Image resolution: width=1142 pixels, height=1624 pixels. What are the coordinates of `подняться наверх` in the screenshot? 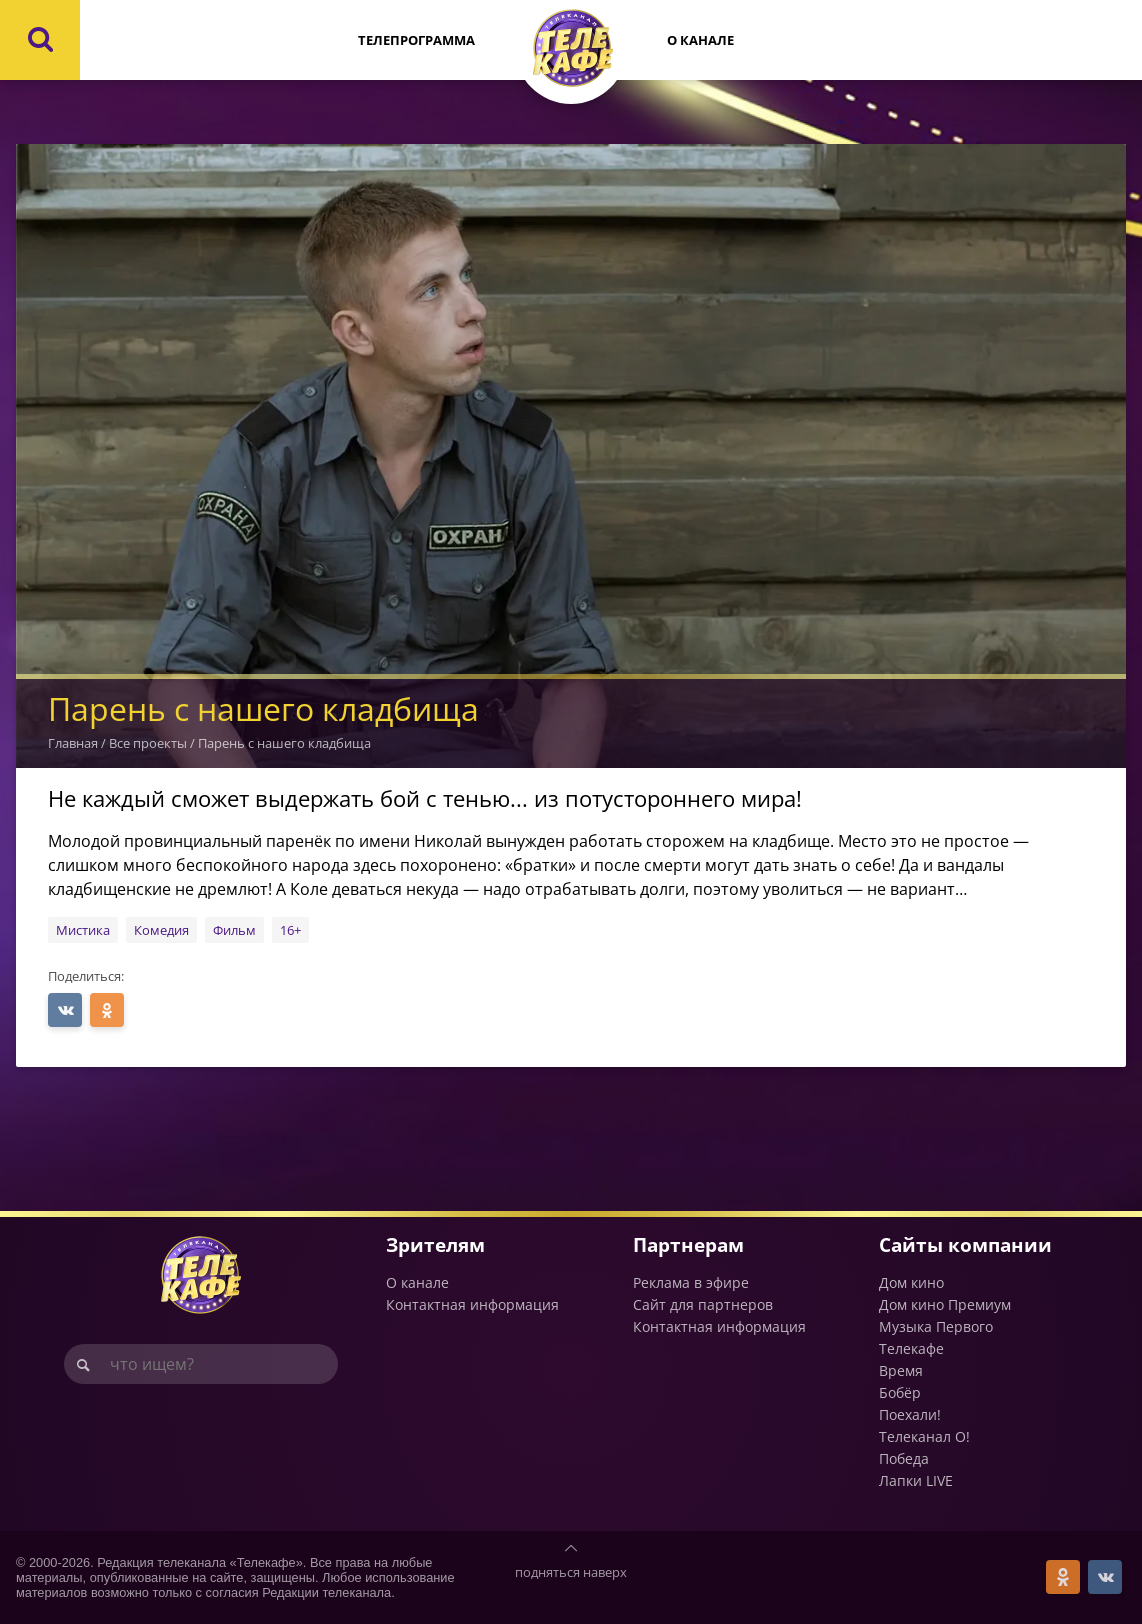 It's located at (571, 1572).